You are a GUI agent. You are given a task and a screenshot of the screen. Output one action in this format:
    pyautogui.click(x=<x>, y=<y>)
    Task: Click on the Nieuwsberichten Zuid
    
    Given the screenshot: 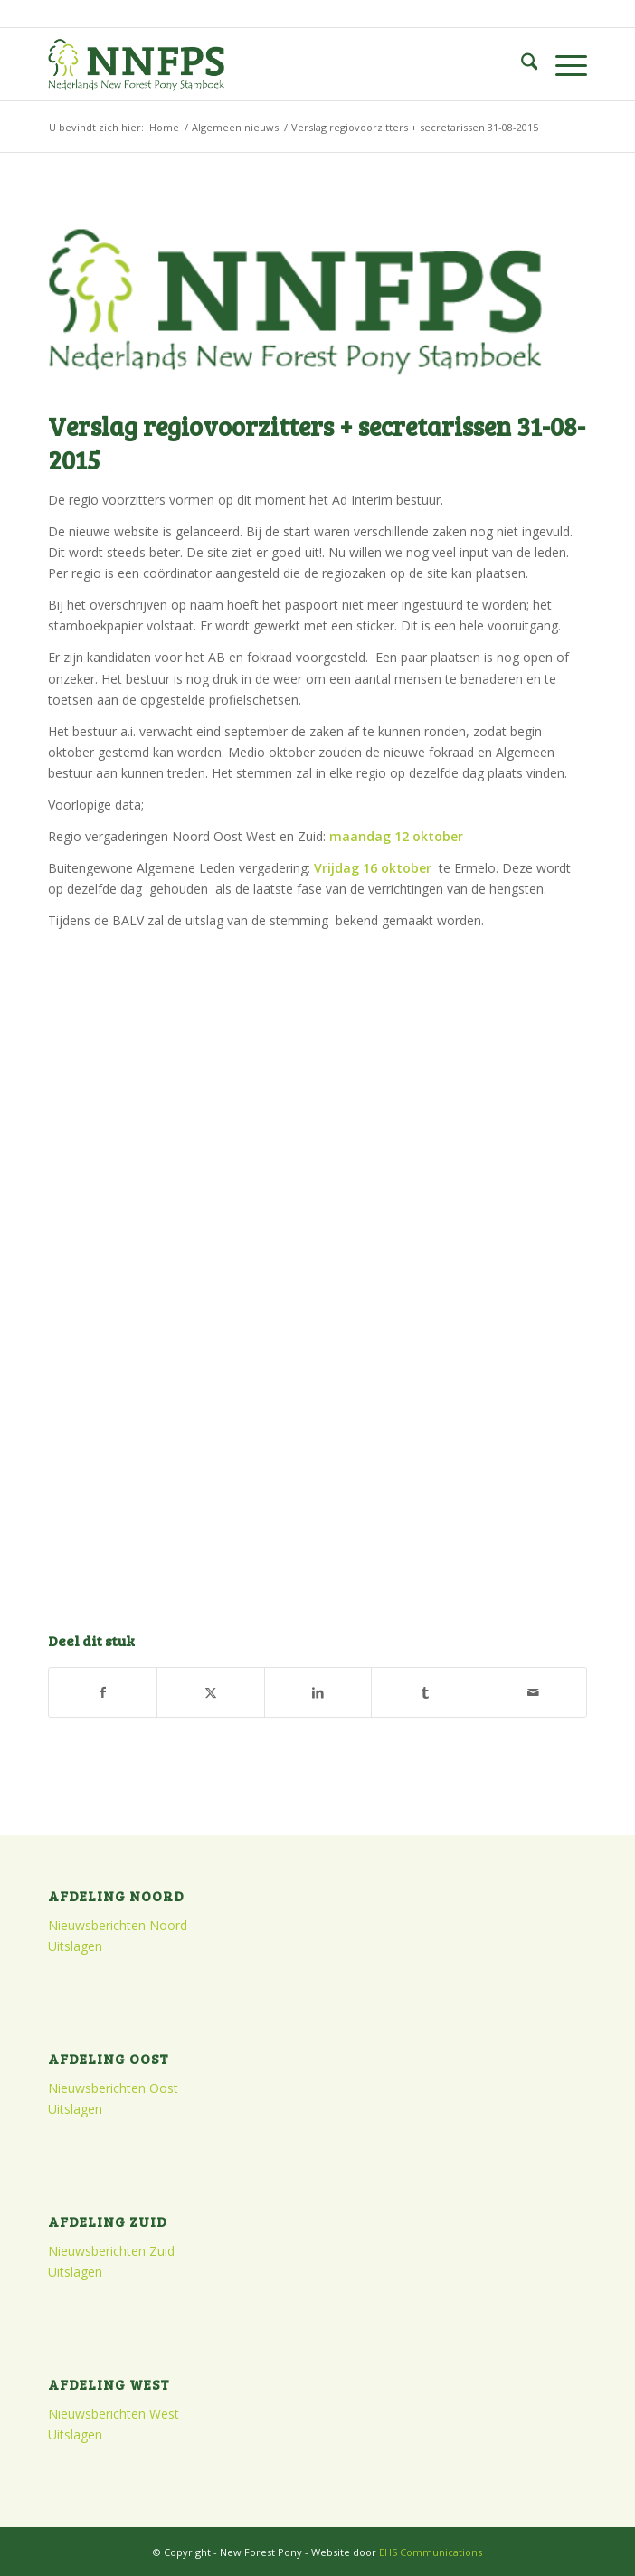 What is the action you would take?
    pyautogui.click(x=111, y=2250)
    